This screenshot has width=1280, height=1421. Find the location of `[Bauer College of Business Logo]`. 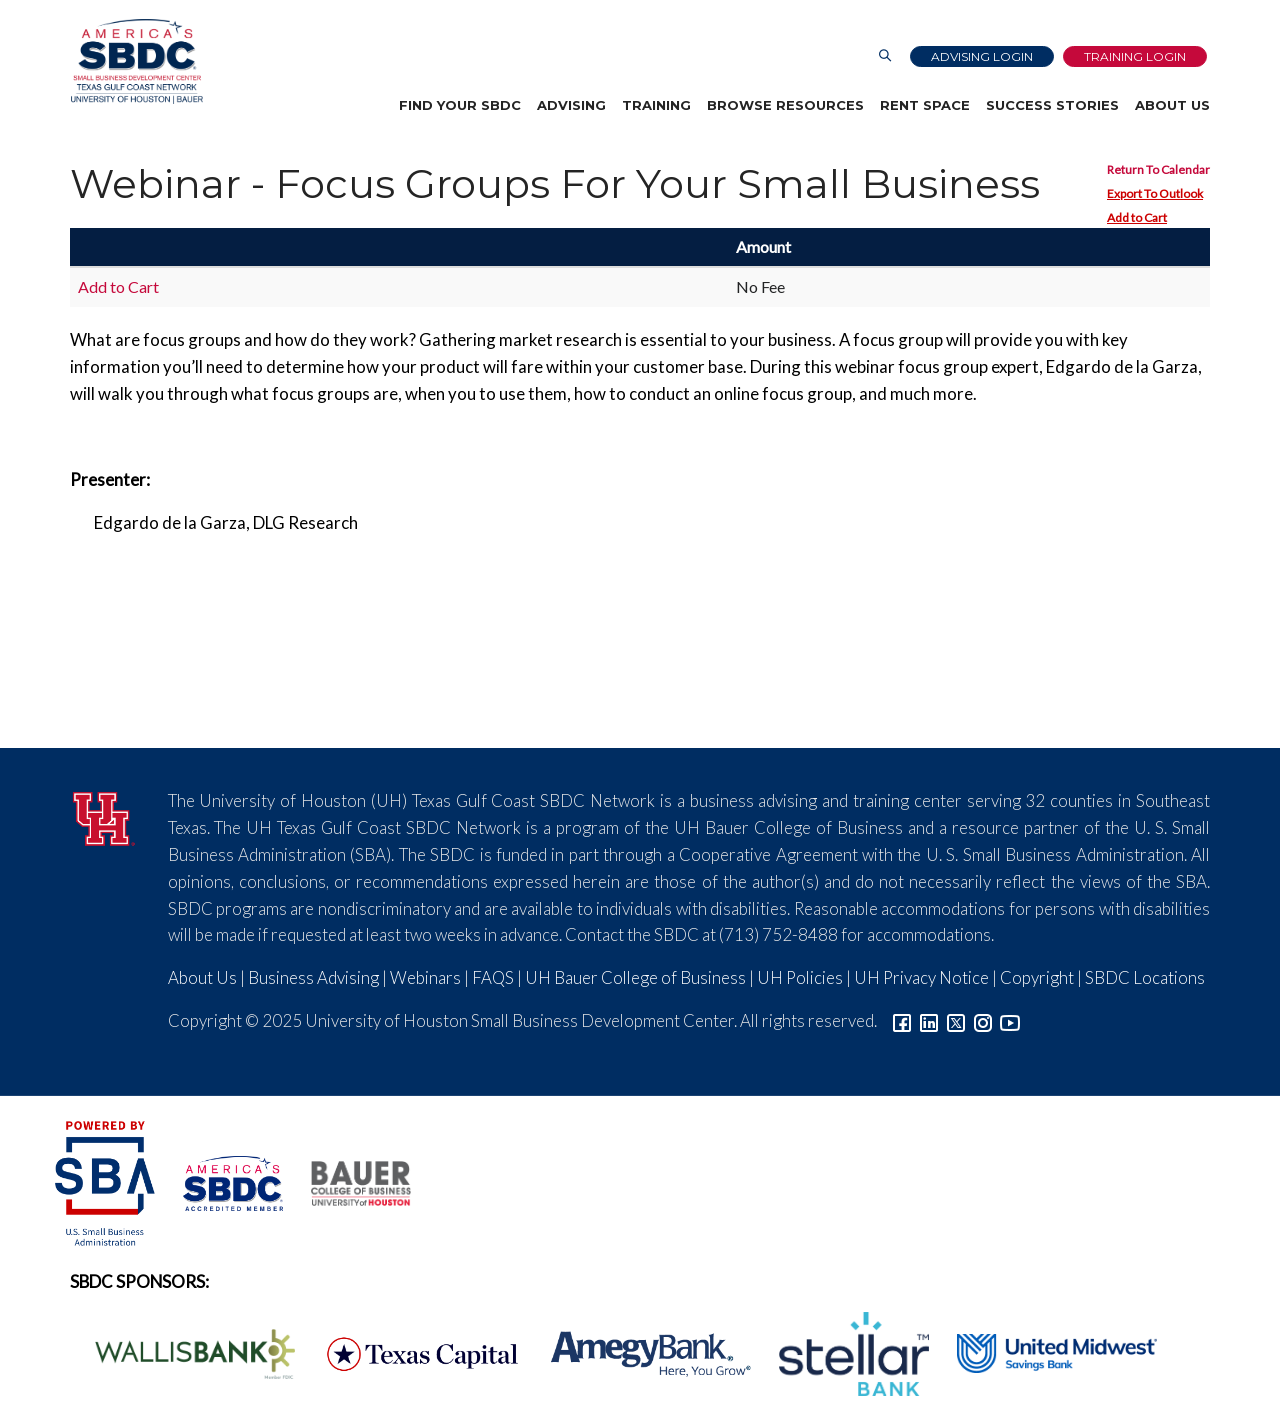

[Bauer College of Business Logo] is located at coordinates (348, 1181).